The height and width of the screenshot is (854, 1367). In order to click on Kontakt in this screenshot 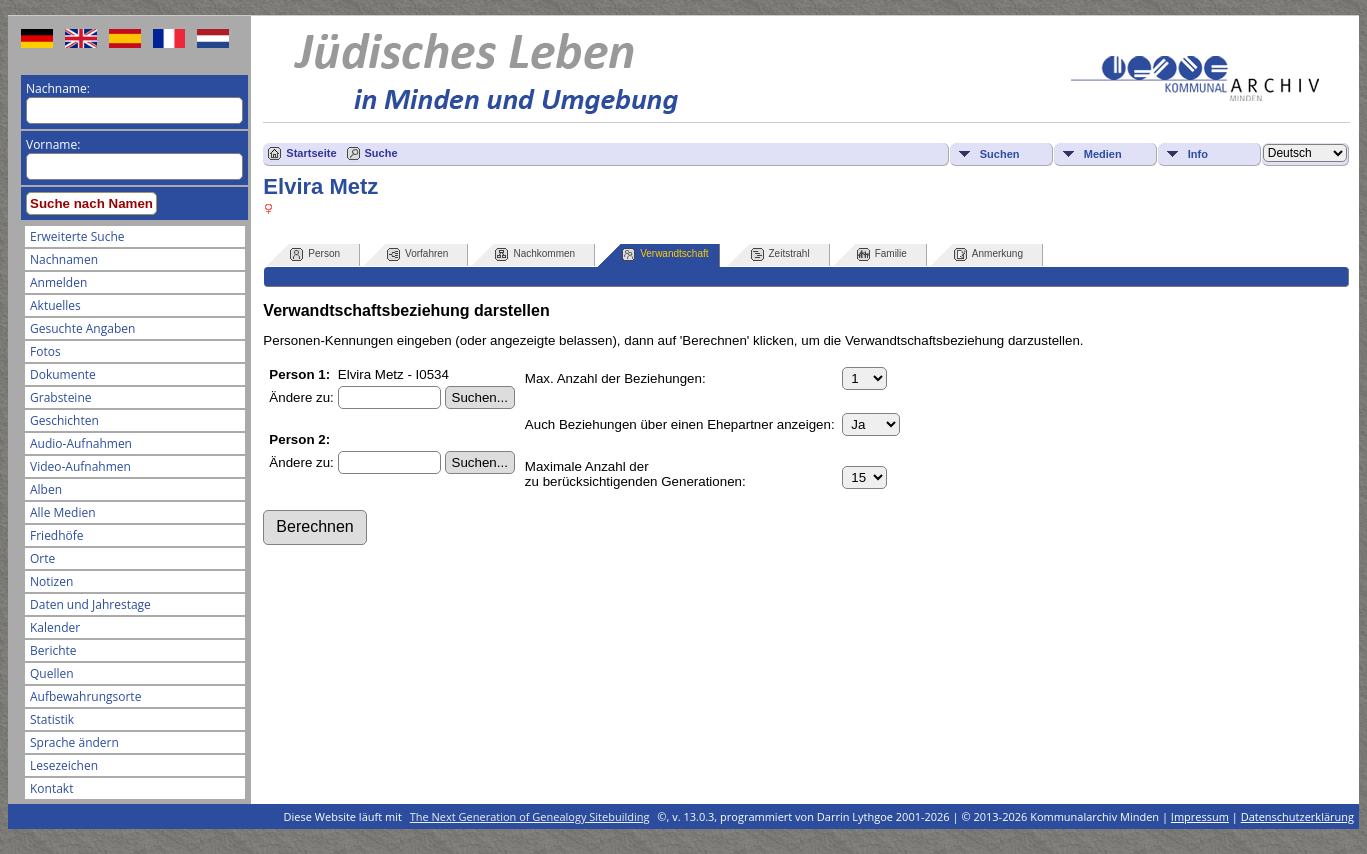, I will do `click(51, 788)`.